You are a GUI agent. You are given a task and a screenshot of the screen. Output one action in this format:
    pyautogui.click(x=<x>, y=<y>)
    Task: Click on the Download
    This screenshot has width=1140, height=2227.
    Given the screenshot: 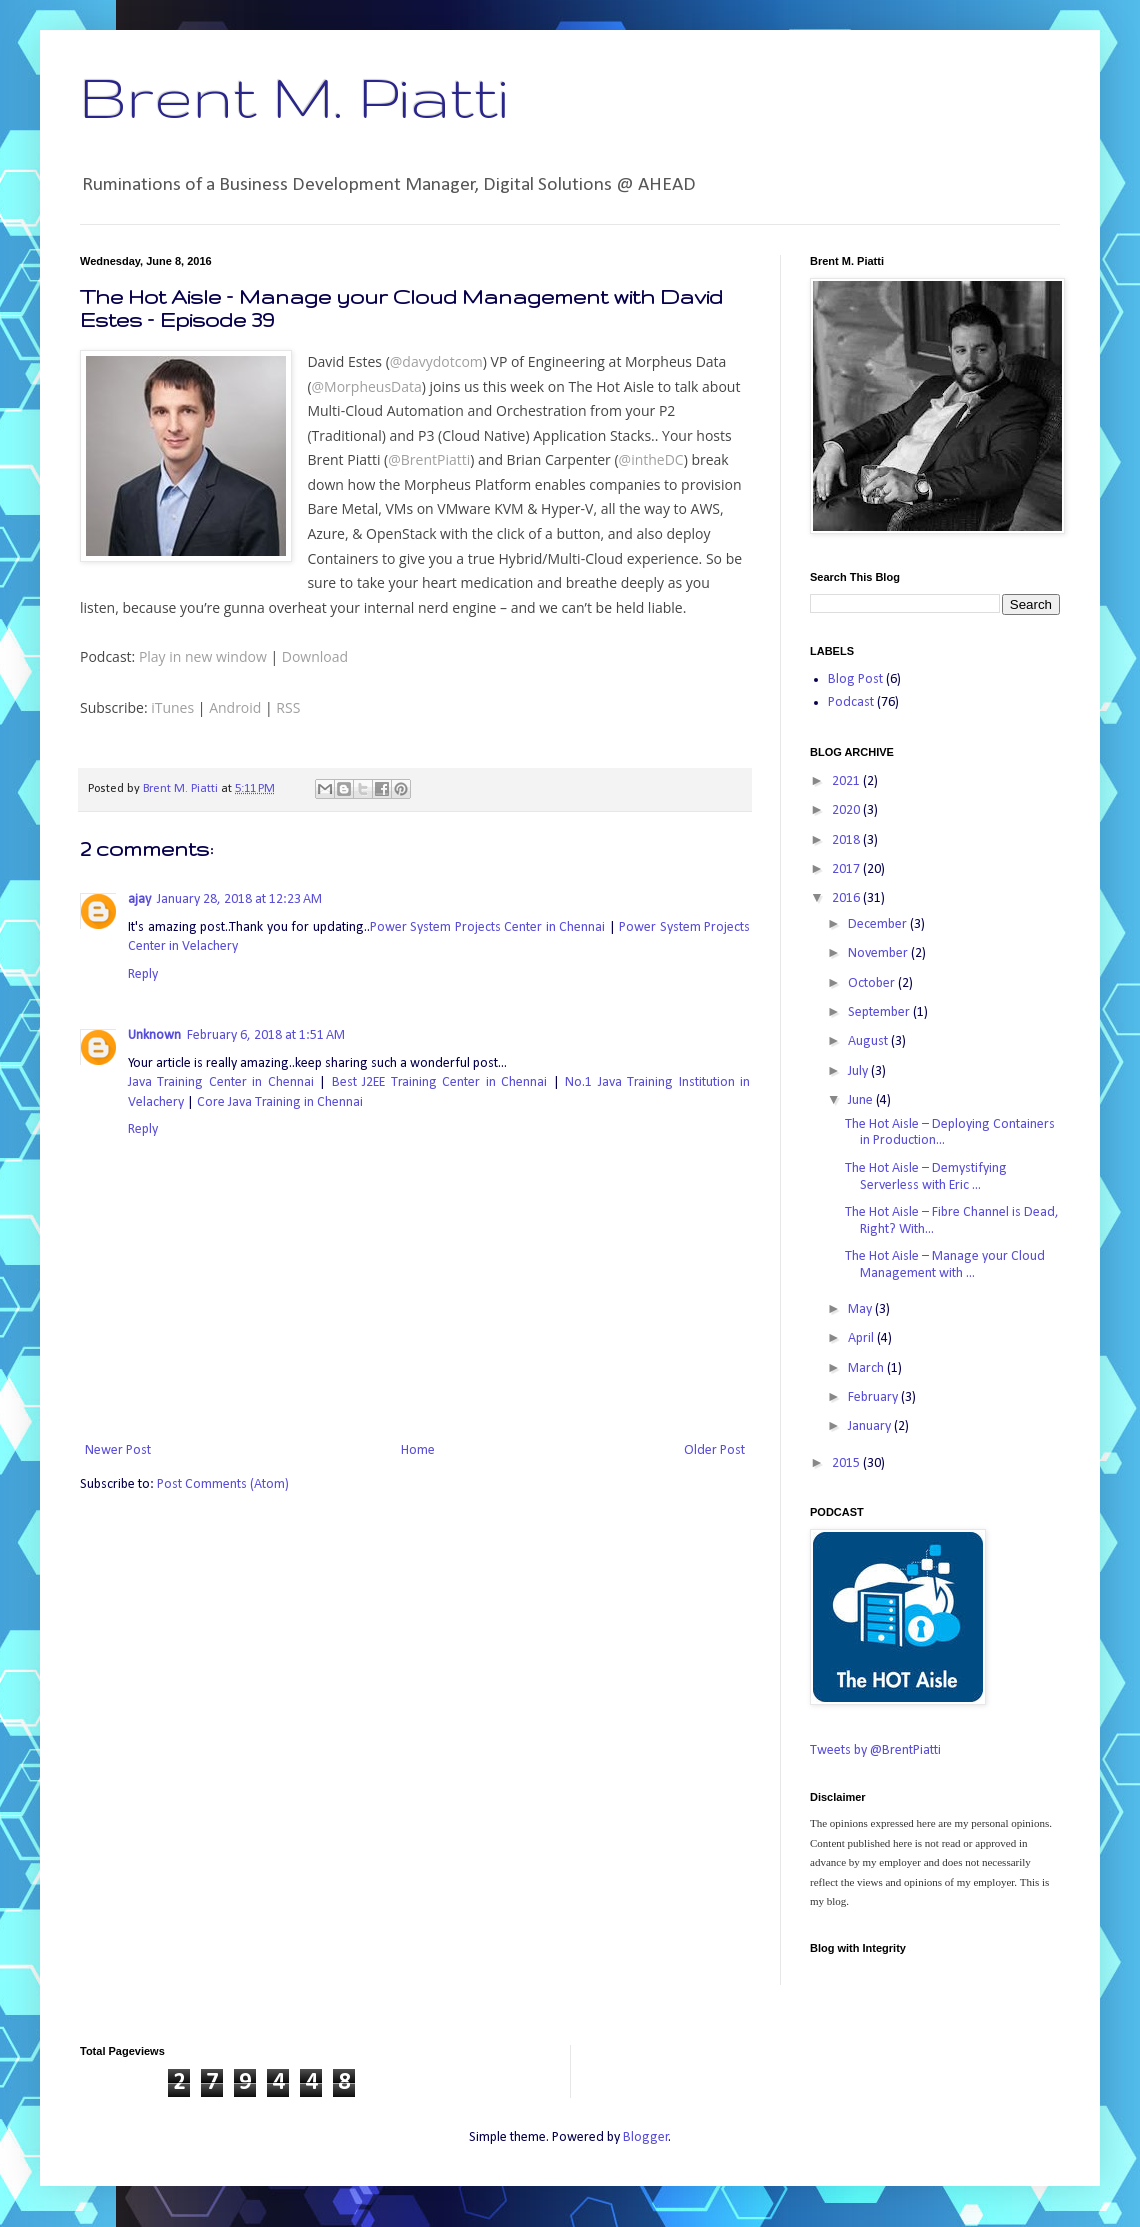 What is the action you would take?
    pyautogui.click(x=315, y=656)
    